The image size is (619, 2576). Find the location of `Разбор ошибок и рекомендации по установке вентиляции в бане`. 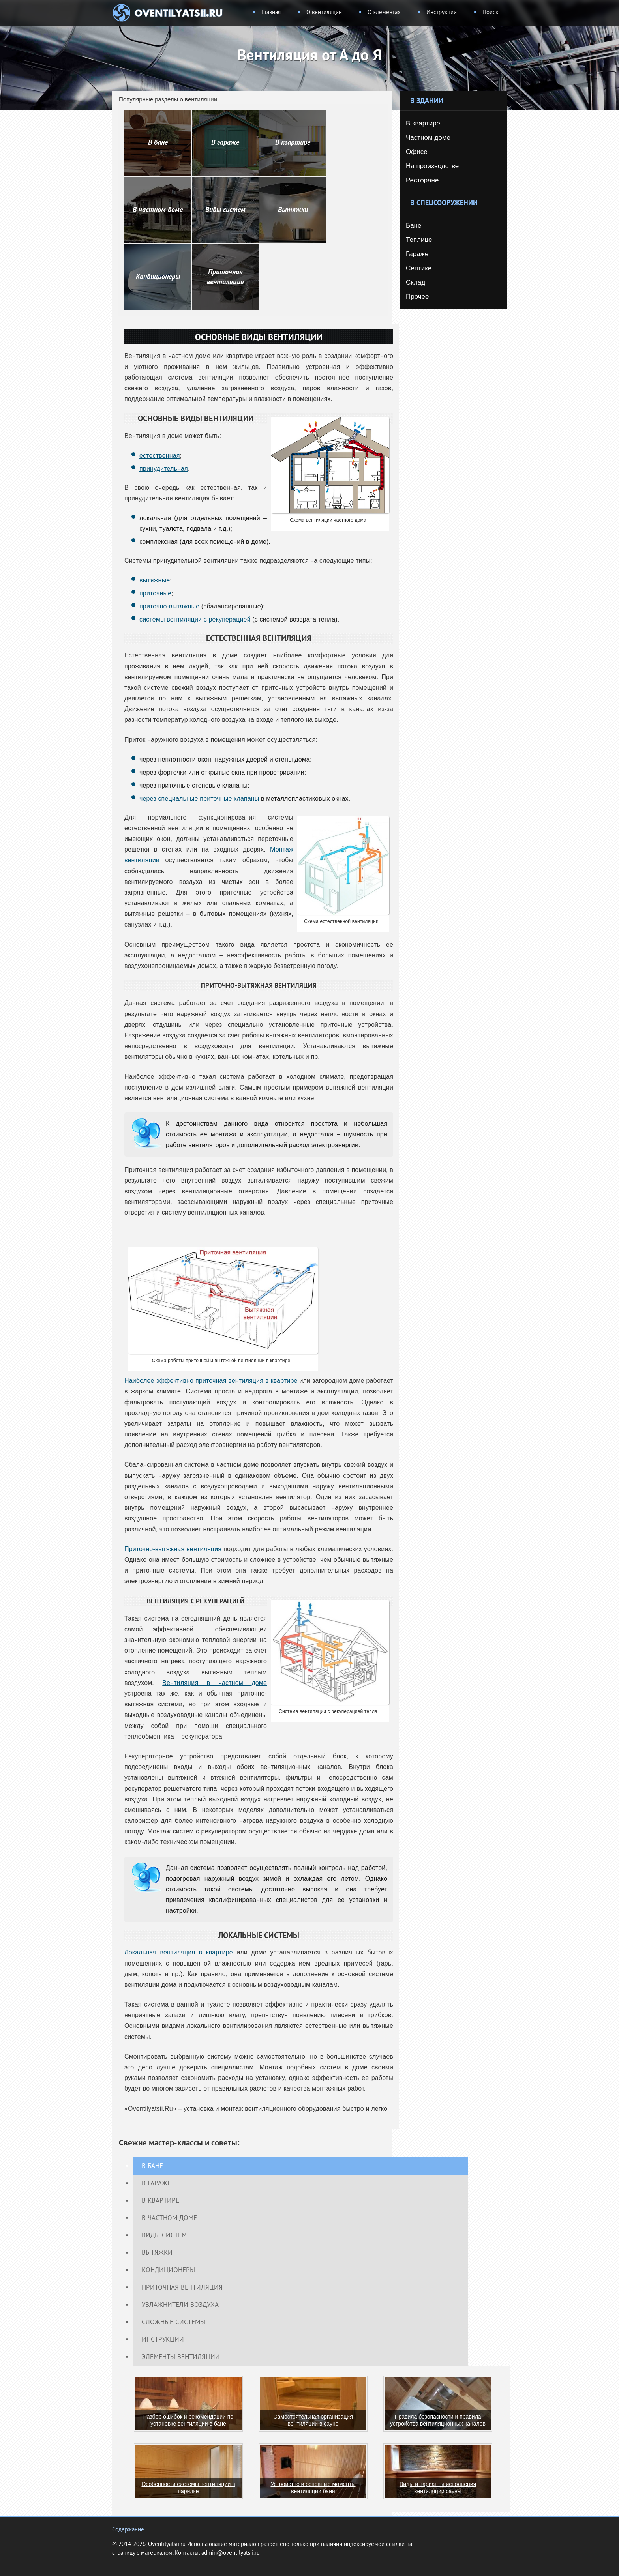

Разбор ошибок и рекомендации по установке вентиляции в бане is located at coordinates (188, 2420).